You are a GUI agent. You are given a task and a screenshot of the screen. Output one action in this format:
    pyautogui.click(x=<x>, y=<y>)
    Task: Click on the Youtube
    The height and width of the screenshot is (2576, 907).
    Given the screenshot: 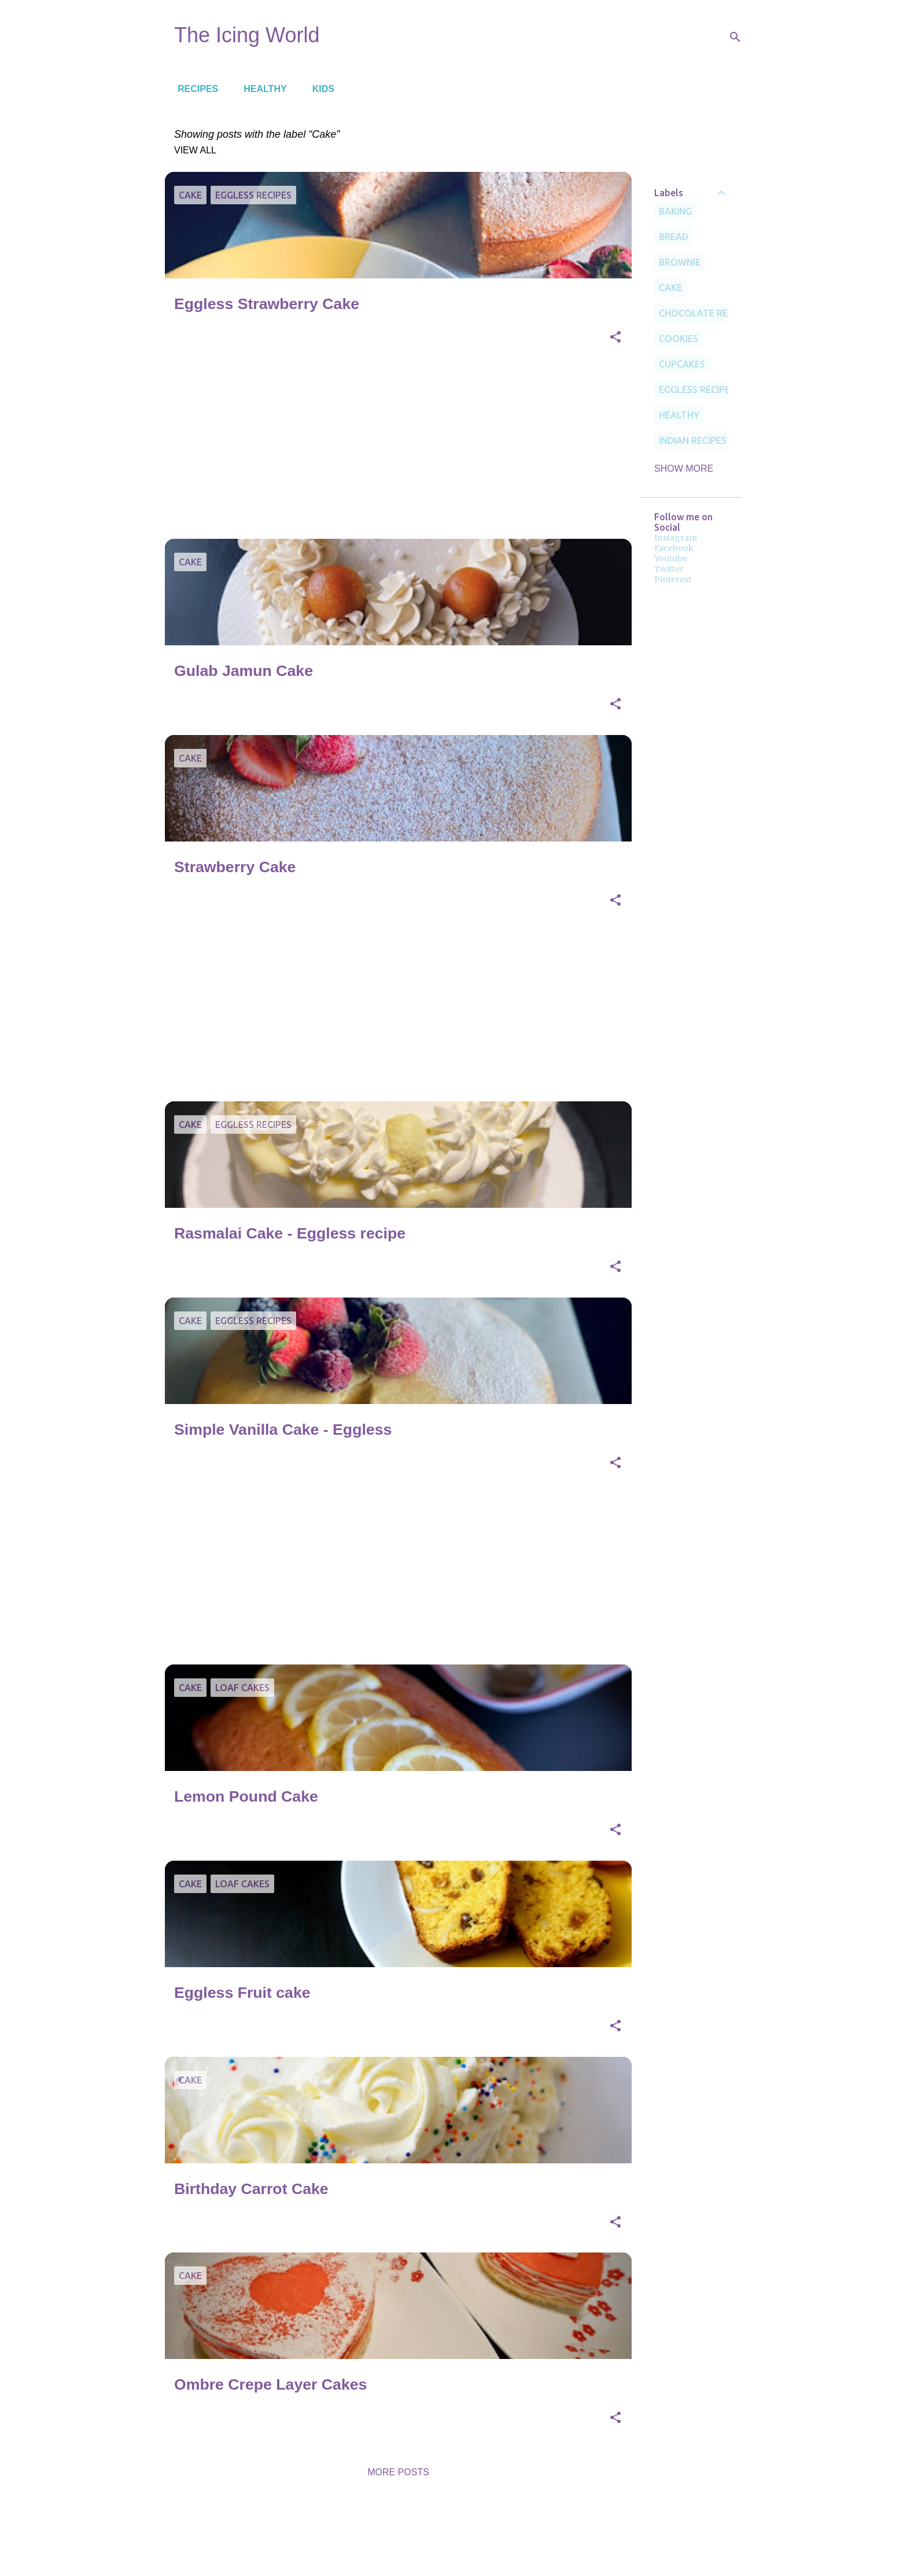 What is the action you would take?
    pyautogui.click(x=670, y=558)
    